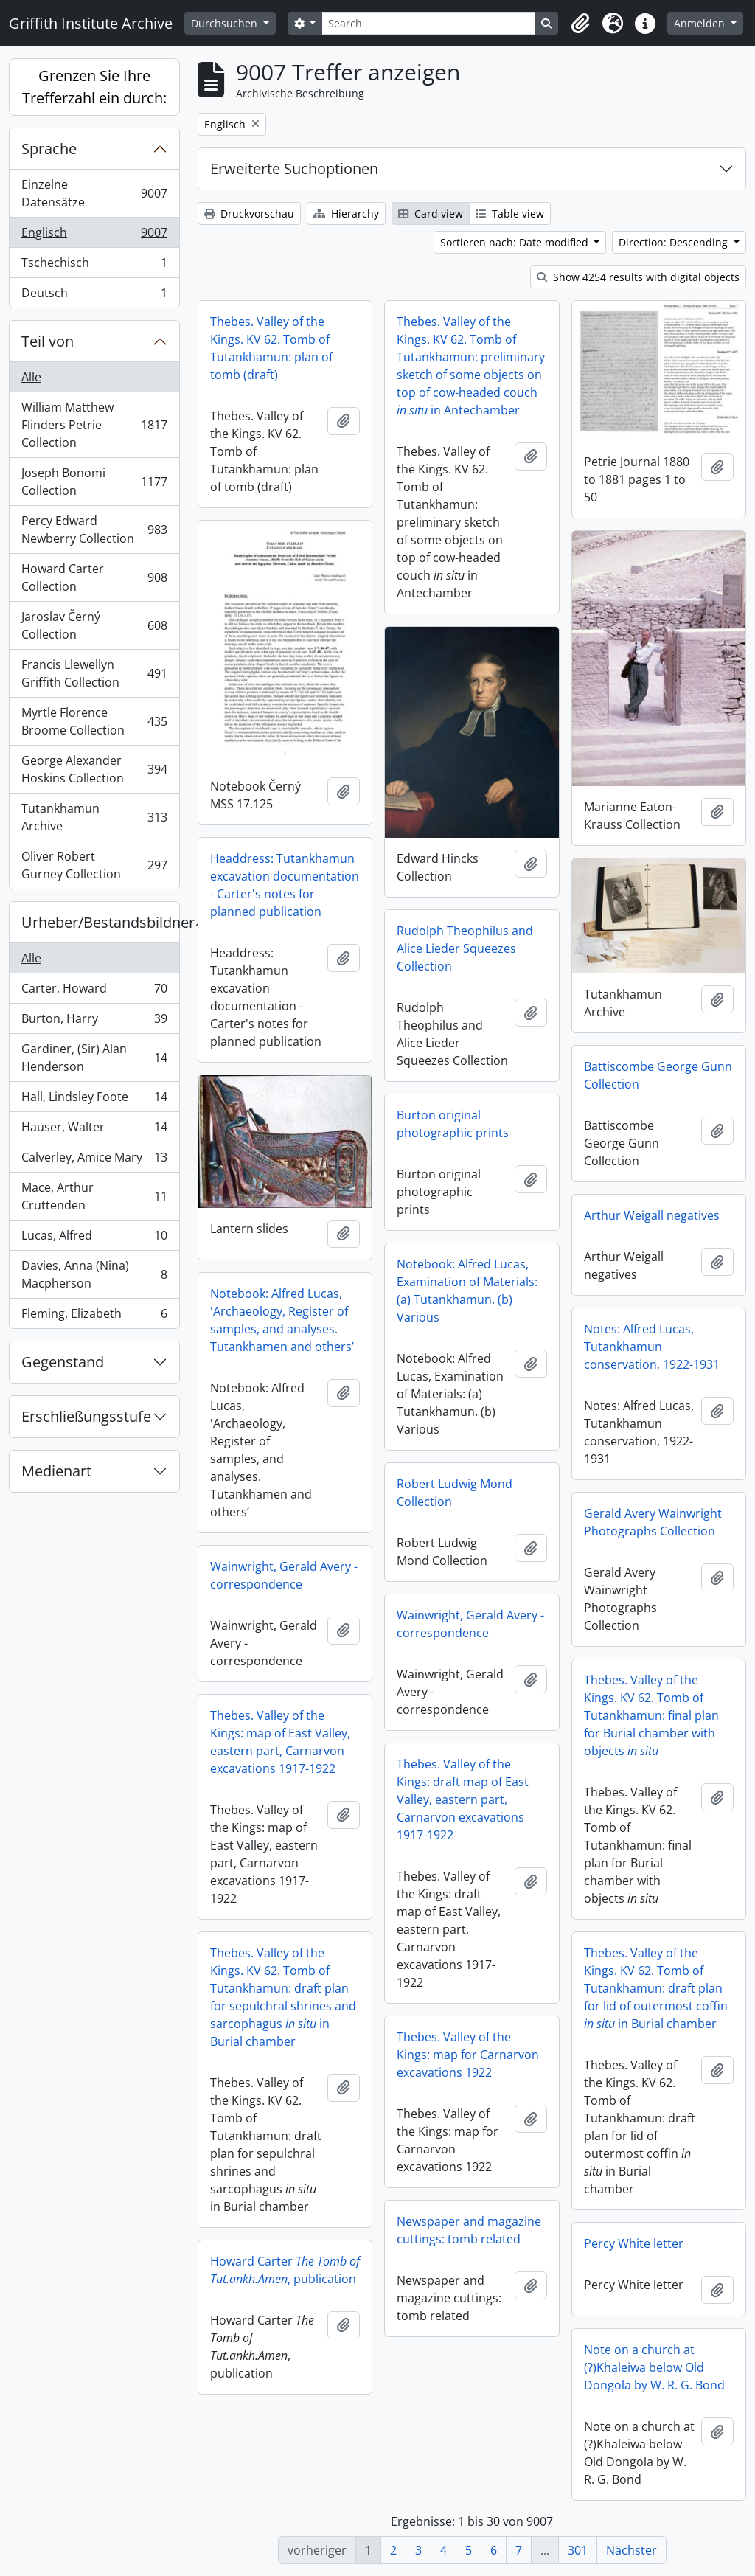 This screenshot has width=755, height=2576. I want to click on Direction: Descending, so click(675, 242).